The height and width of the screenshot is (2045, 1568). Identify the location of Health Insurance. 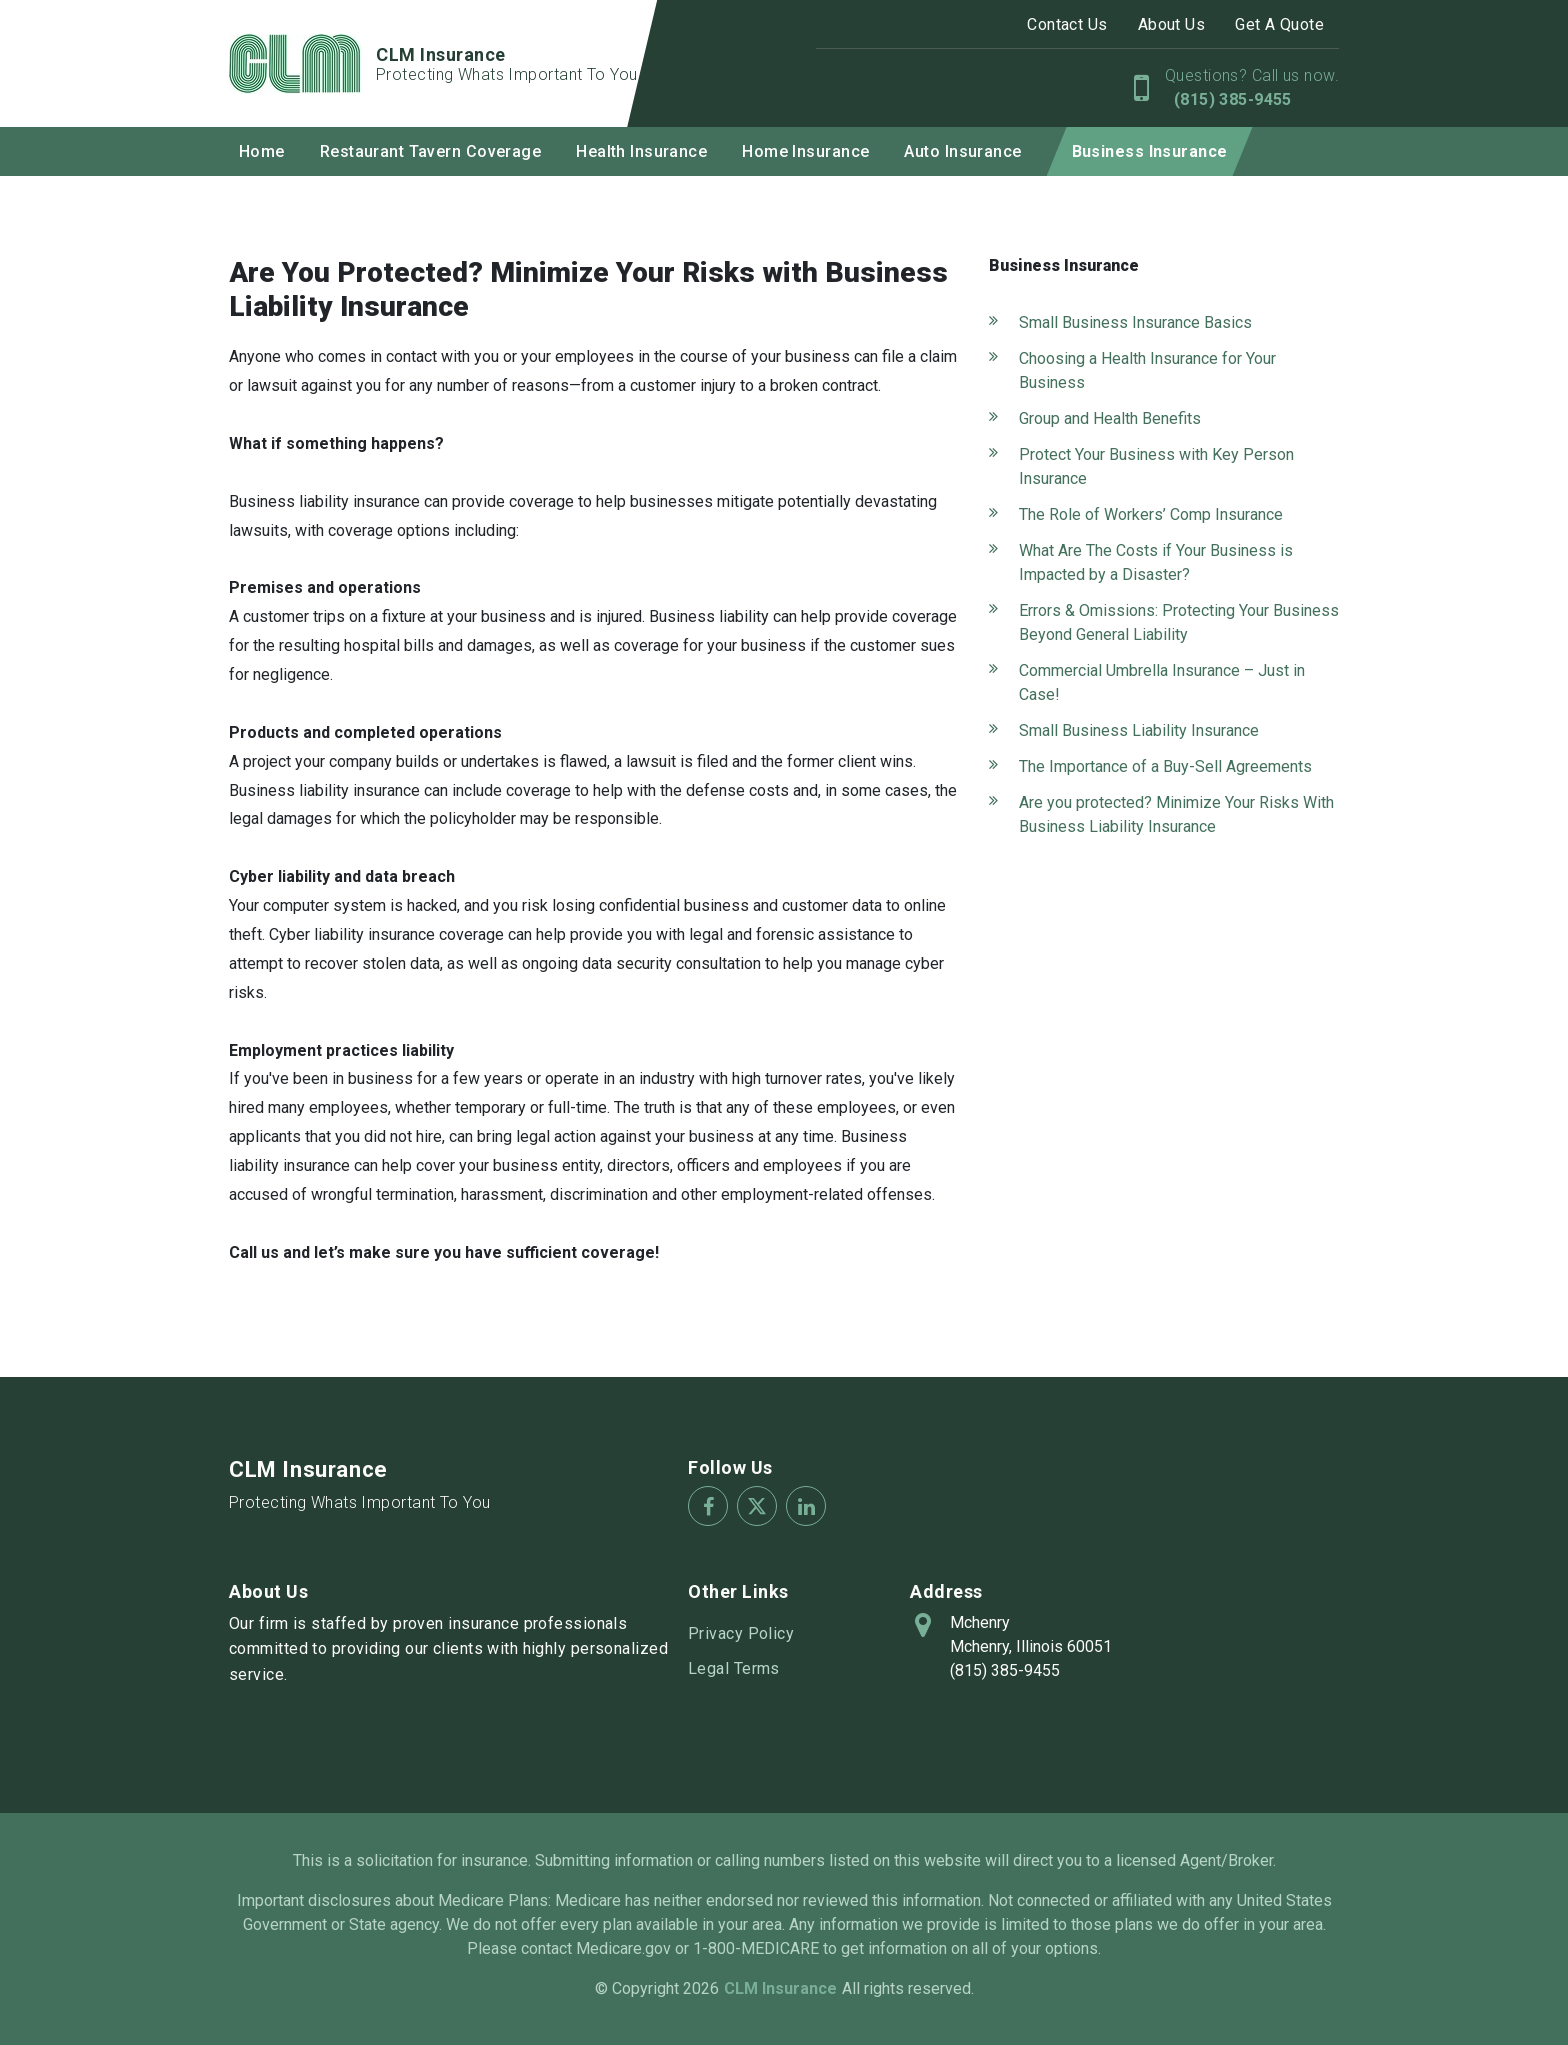
(641, 151).